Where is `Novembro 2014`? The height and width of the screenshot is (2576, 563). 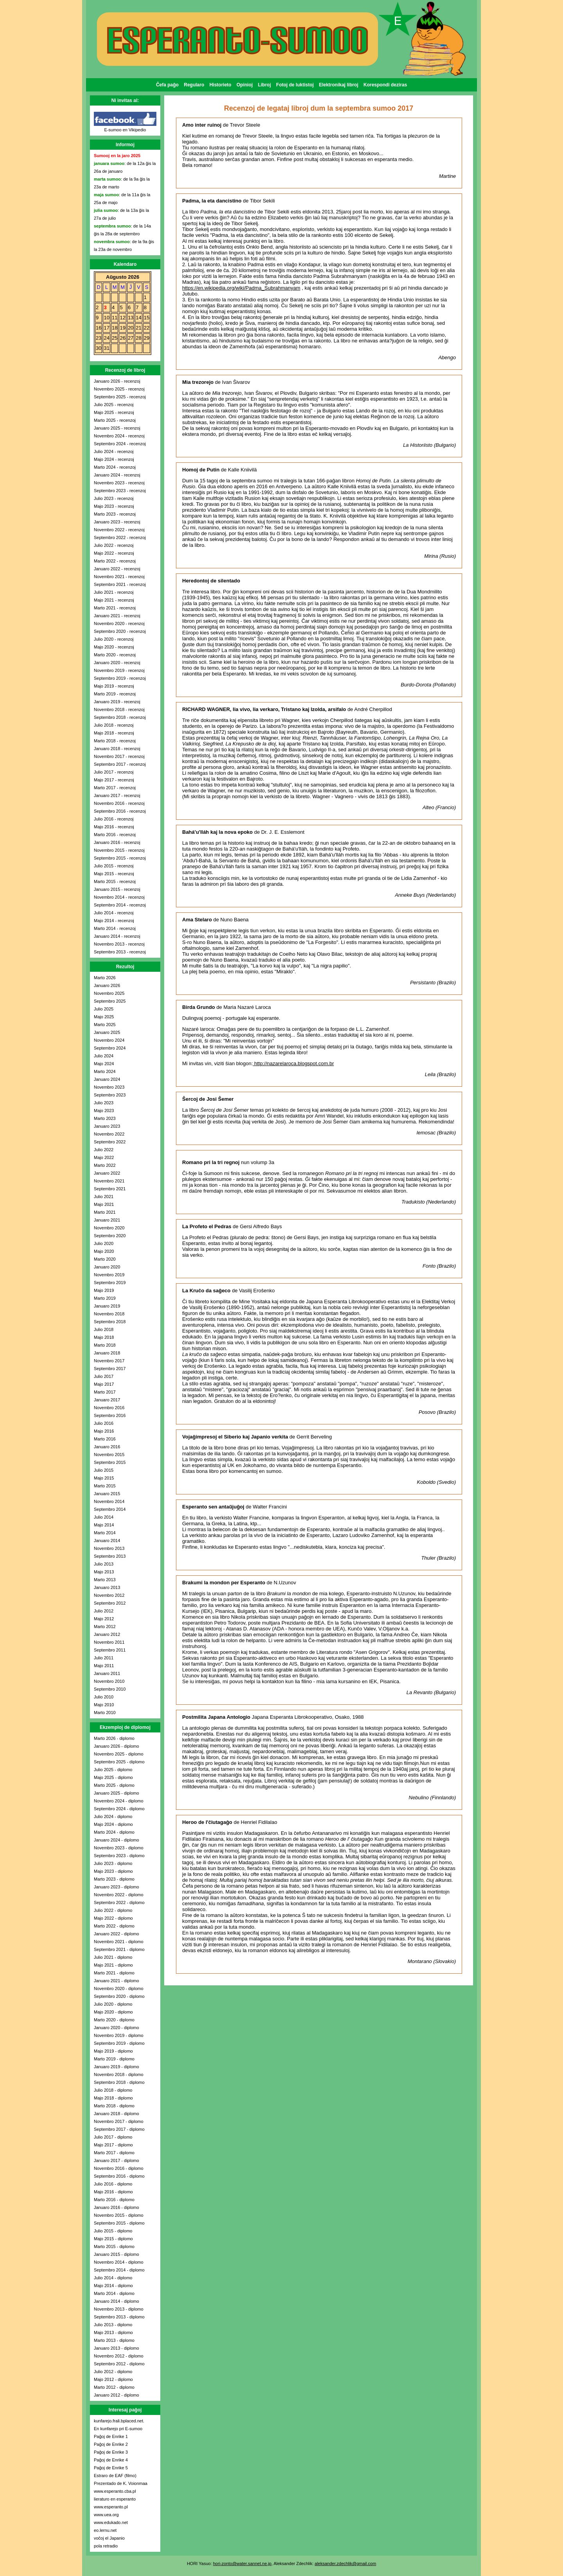 Novembro 2014 is located at coordinates (109, 1501).